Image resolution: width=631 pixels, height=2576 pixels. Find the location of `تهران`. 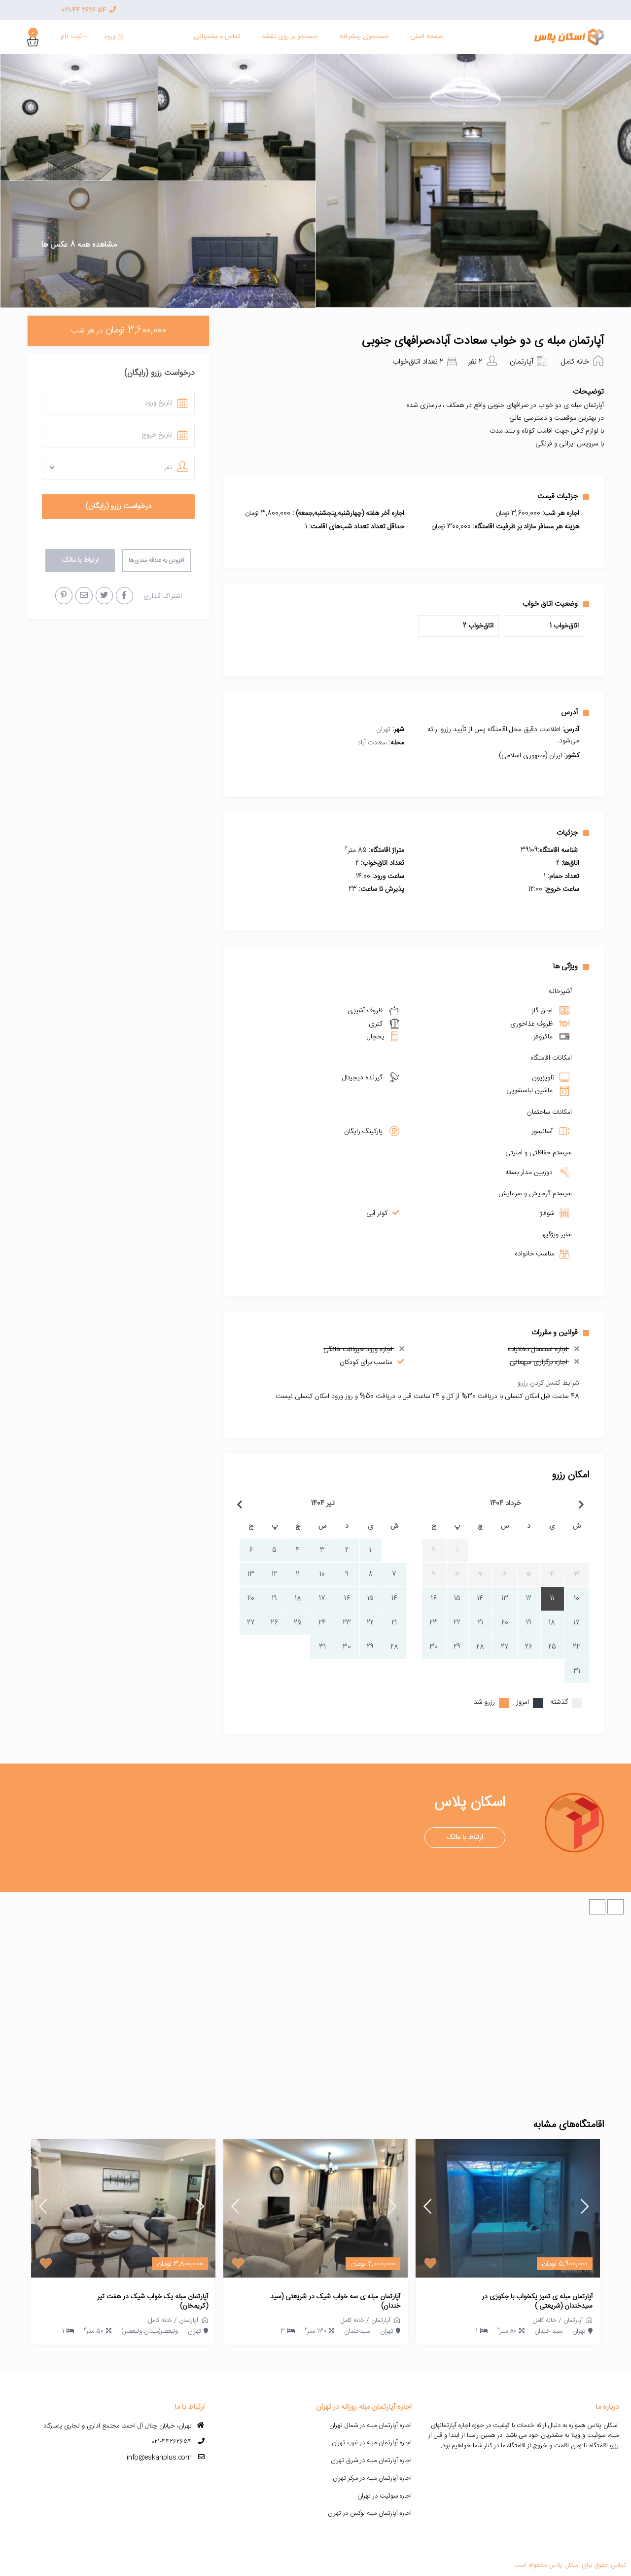

تهران is located at coordinates (383, 730).